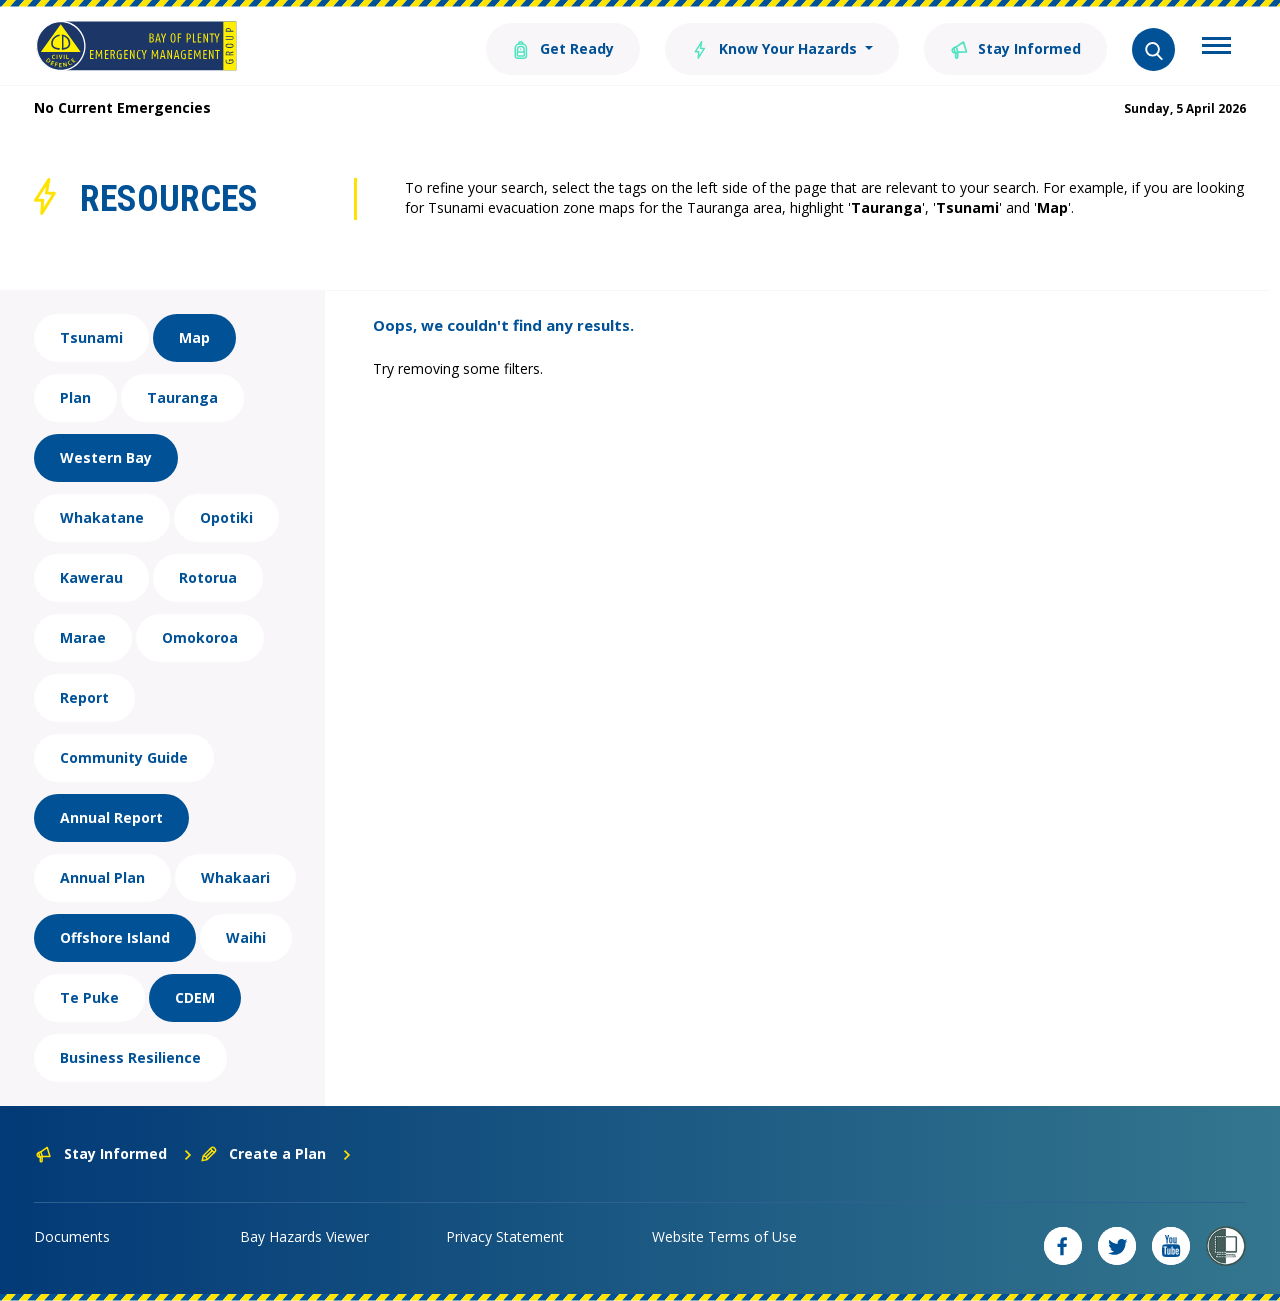 The height and width of the screenshot is (1301, 1280). What do you see at coordinates (102, 877) in the screenshot?
I see `Annual Plan` at bounding box center [102, 877].